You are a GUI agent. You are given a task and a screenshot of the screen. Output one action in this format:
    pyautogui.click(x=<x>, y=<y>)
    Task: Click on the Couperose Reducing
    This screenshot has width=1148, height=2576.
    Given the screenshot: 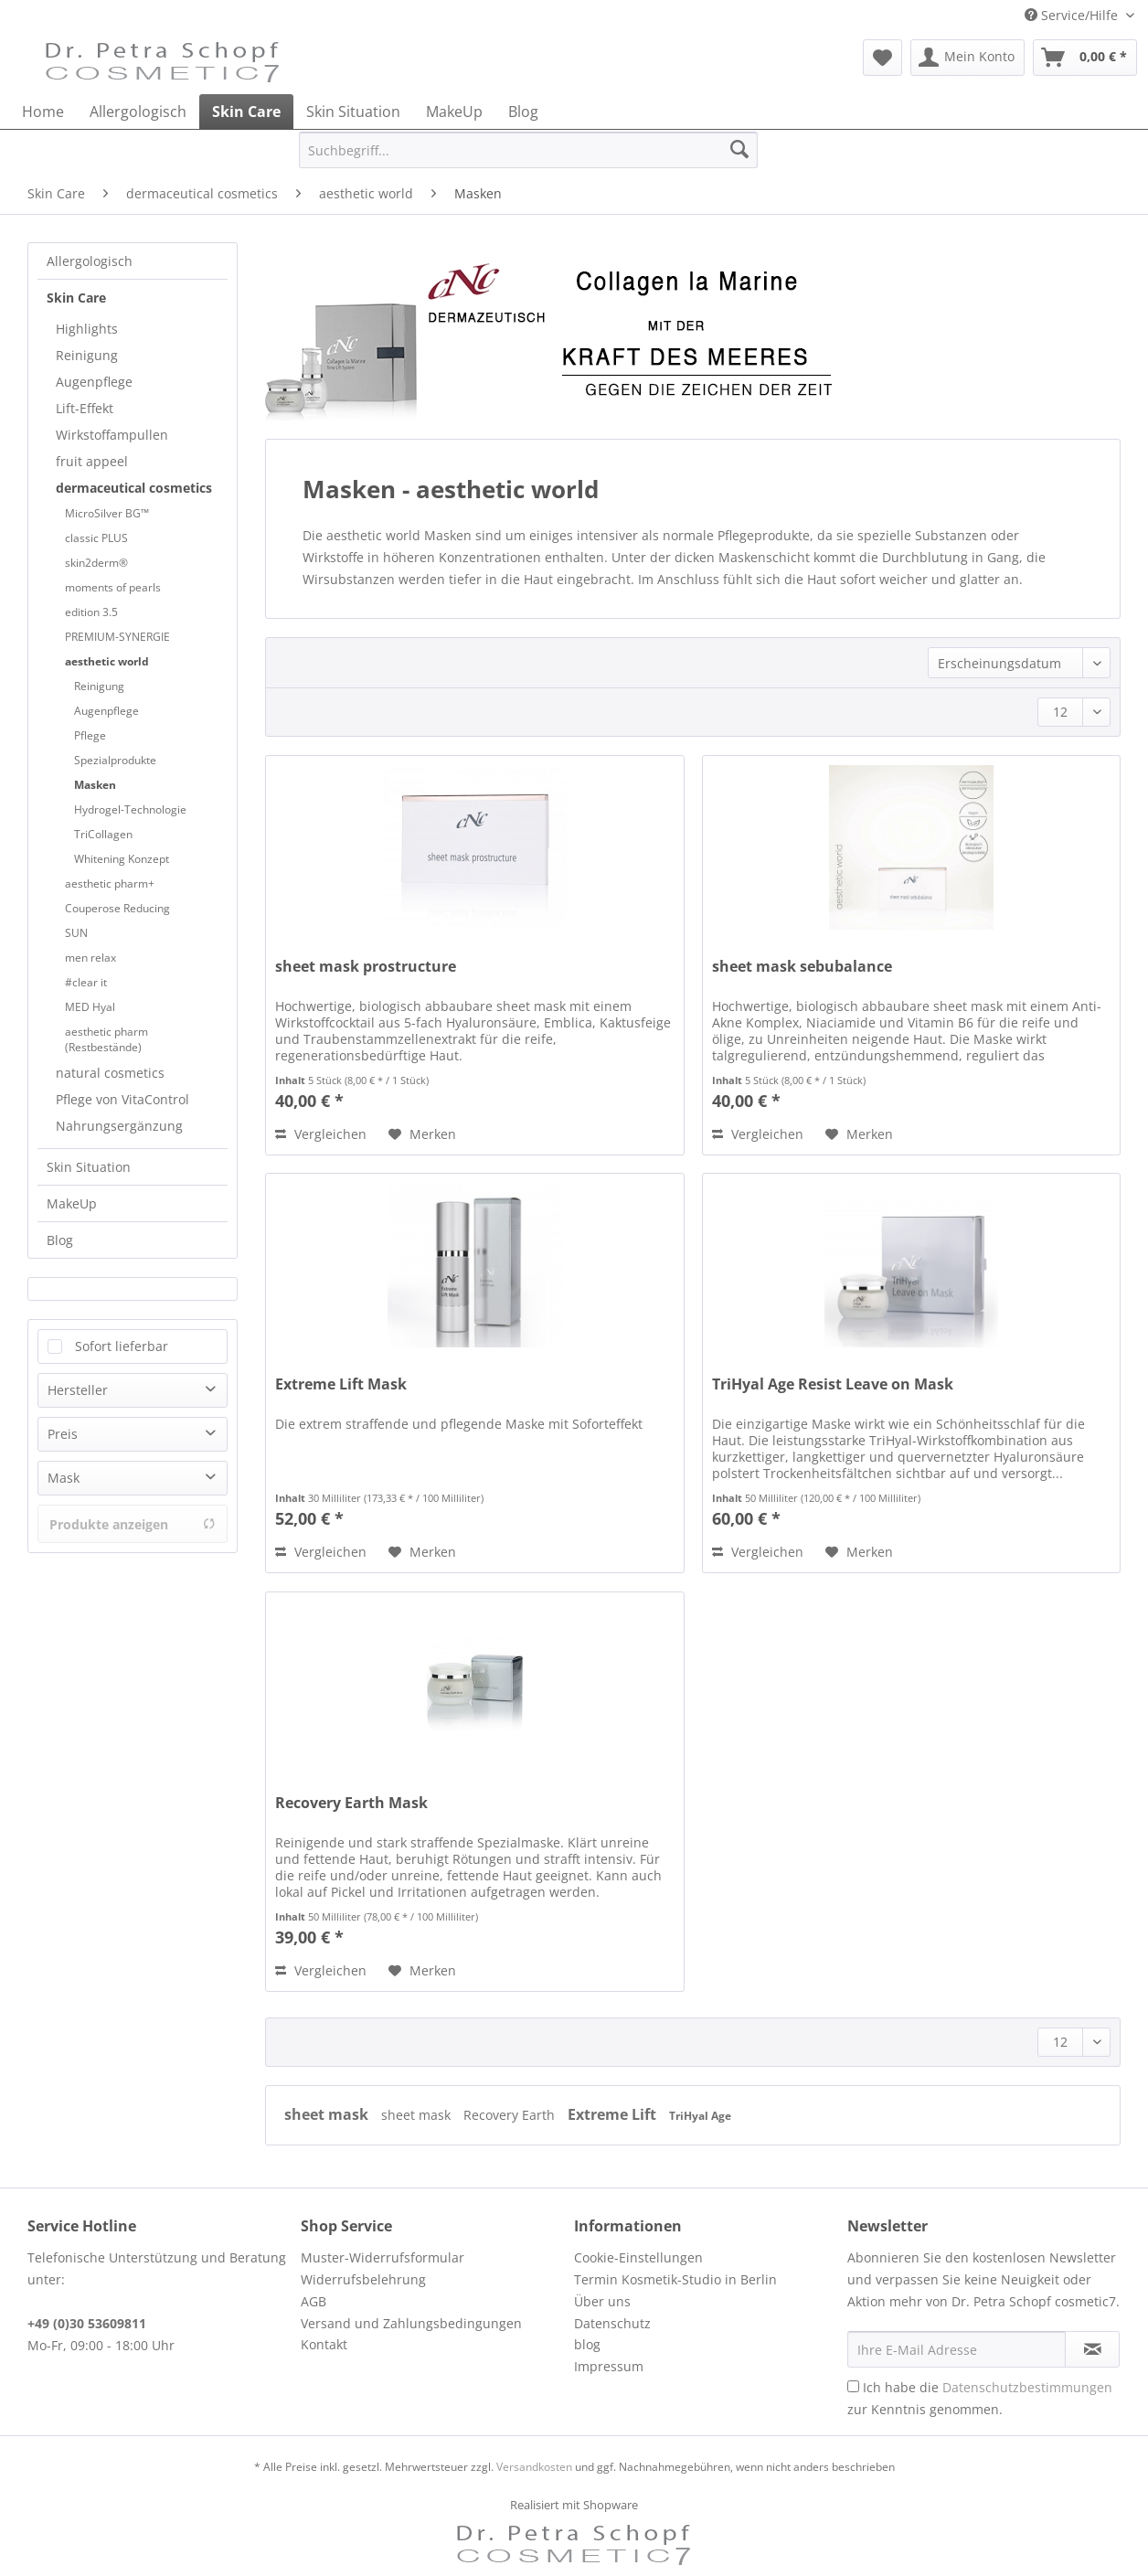 What is the action you would take?
    pyautogui.click(x=117, y=908)
    